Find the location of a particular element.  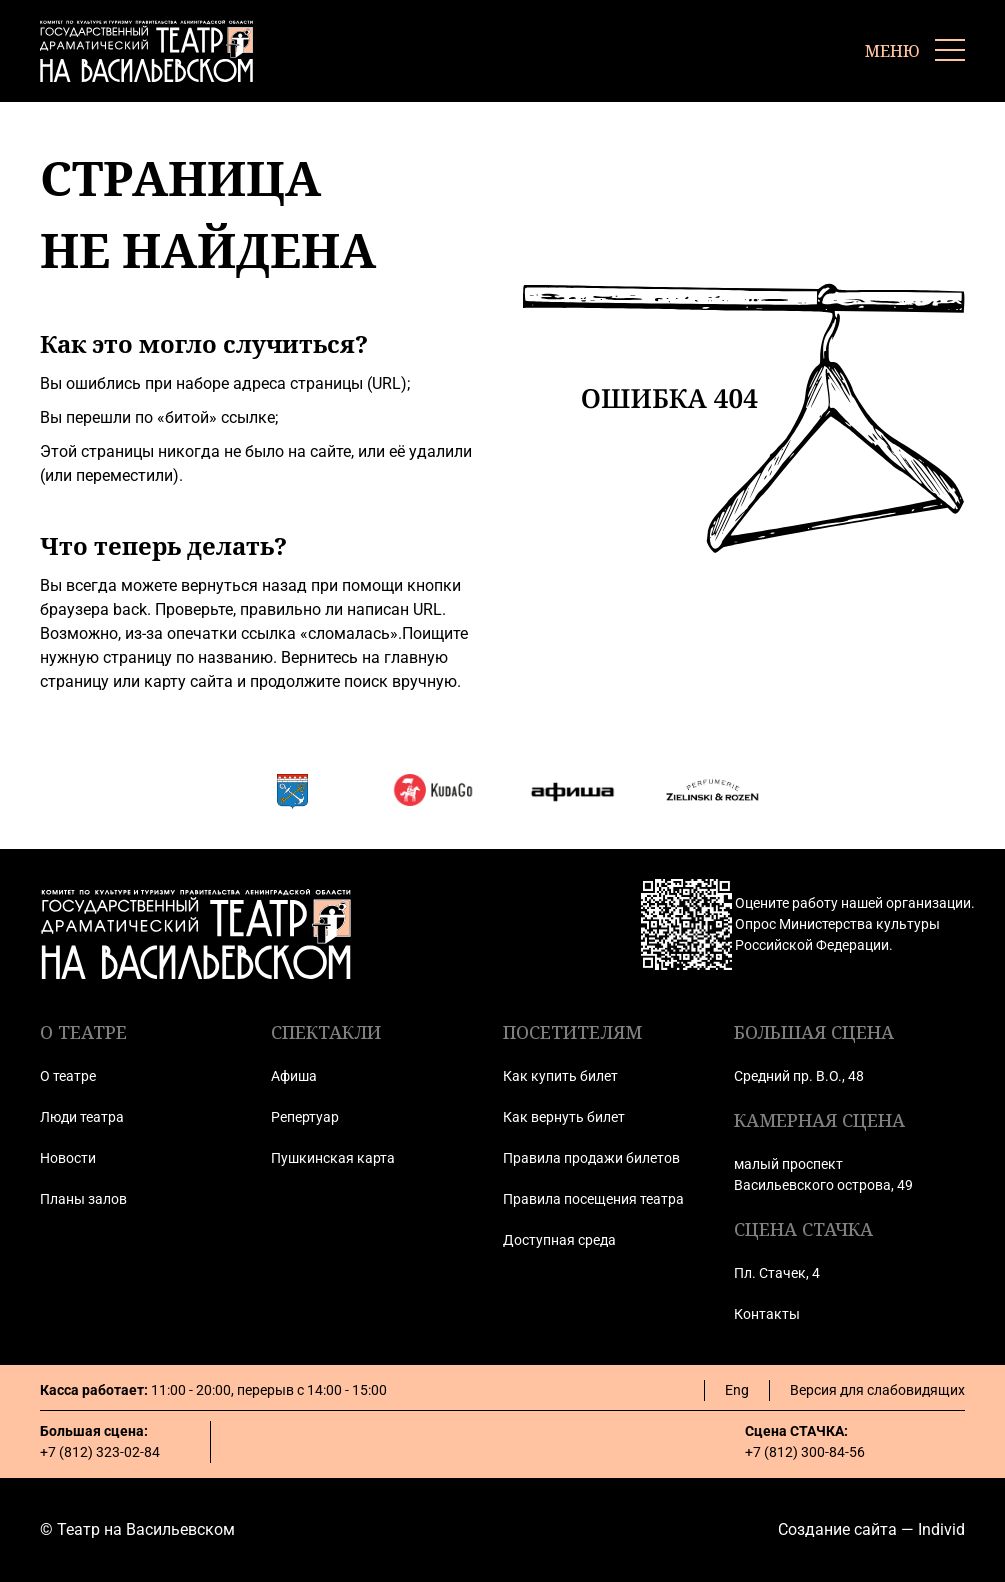

+7 (812) 323-02-84 is located at coordinates (100, 1452).